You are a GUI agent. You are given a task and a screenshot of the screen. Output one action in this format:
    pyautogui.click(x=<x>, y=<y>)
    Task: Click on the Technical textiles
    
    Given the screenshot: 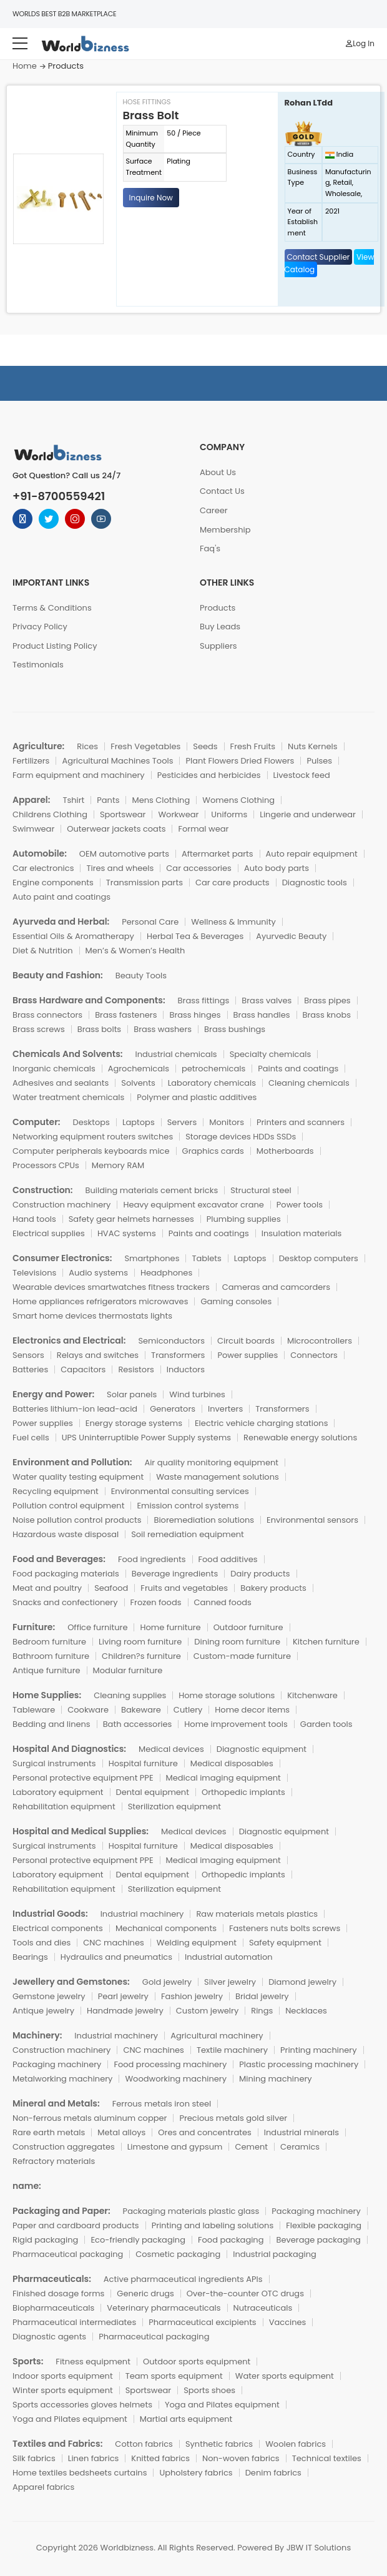 What is the action you would take?
    pyautogui.click(x=326, y=2458)
    